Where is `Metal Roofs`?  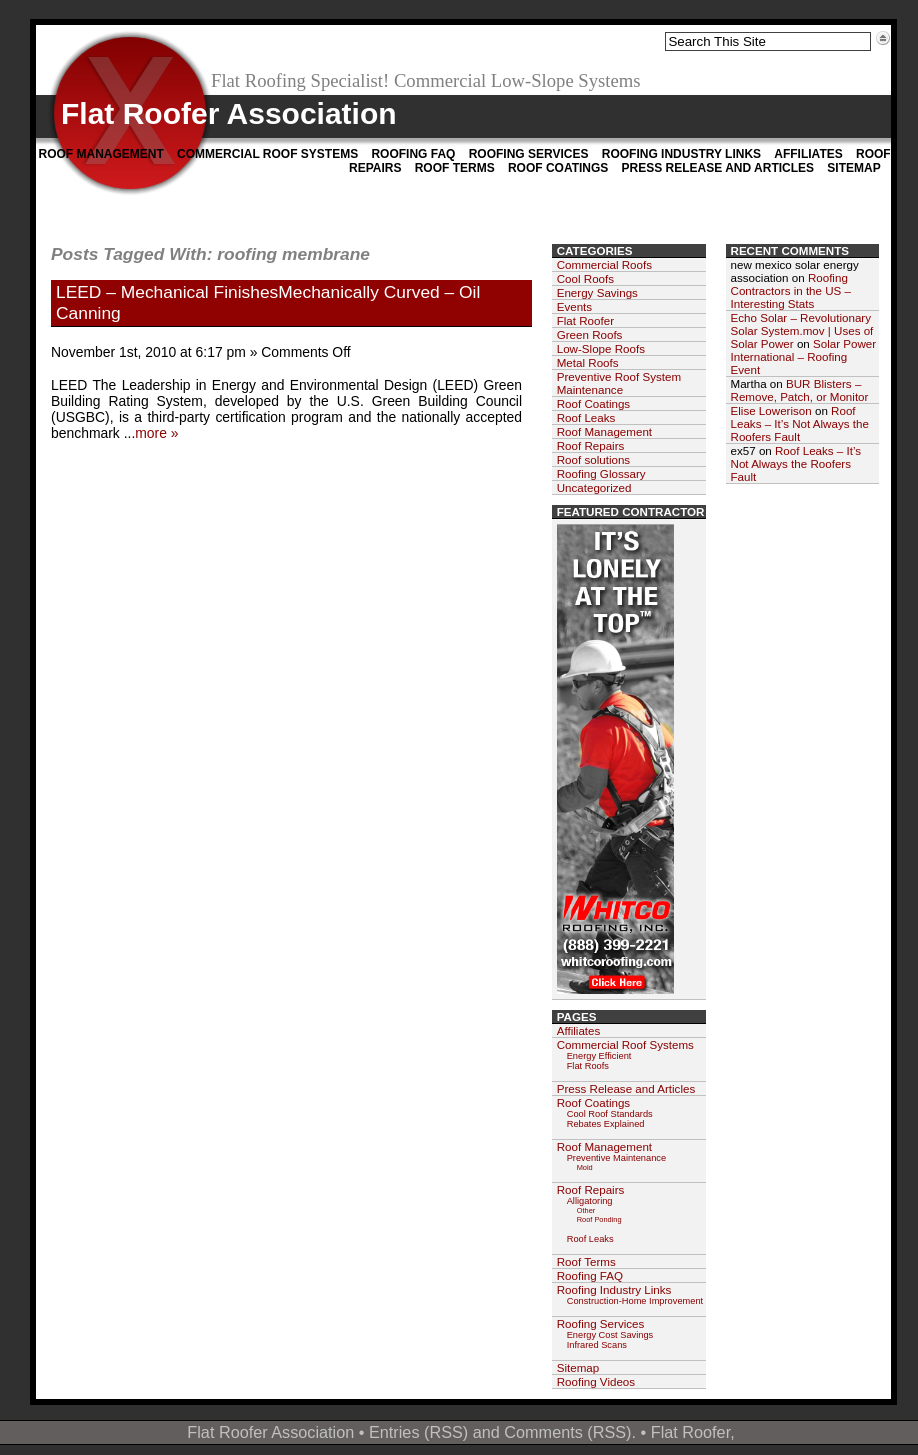 Metal Roofs is located at coordinates (588, 362).